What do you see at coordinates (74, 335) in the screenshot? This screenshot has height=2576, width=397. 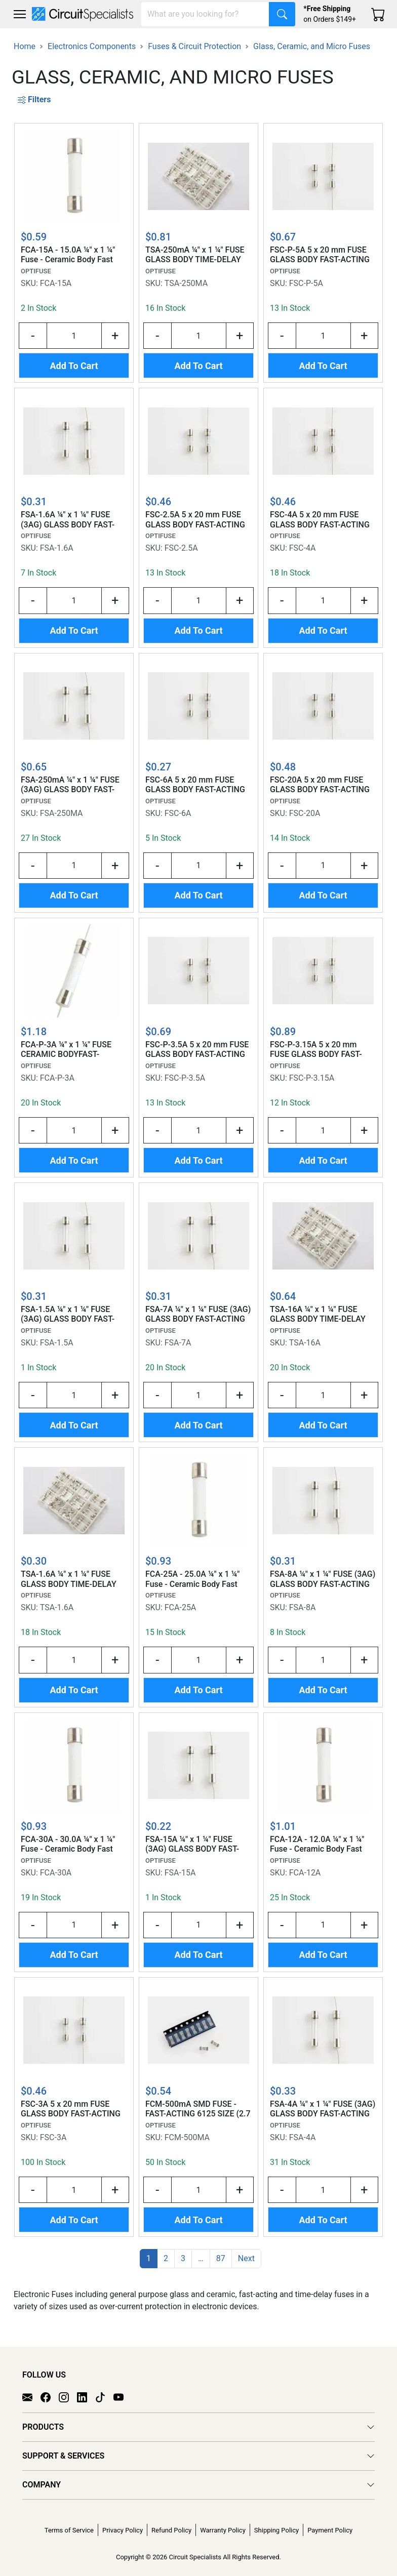 I see `[Input Quantity]` at bounding box center [74, 335].